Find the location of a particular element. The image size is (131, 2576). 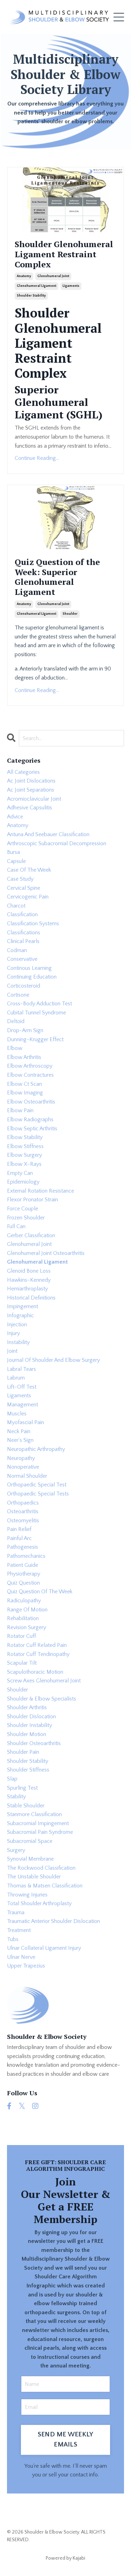

historical definitions is located at coordinates (31, 1298).